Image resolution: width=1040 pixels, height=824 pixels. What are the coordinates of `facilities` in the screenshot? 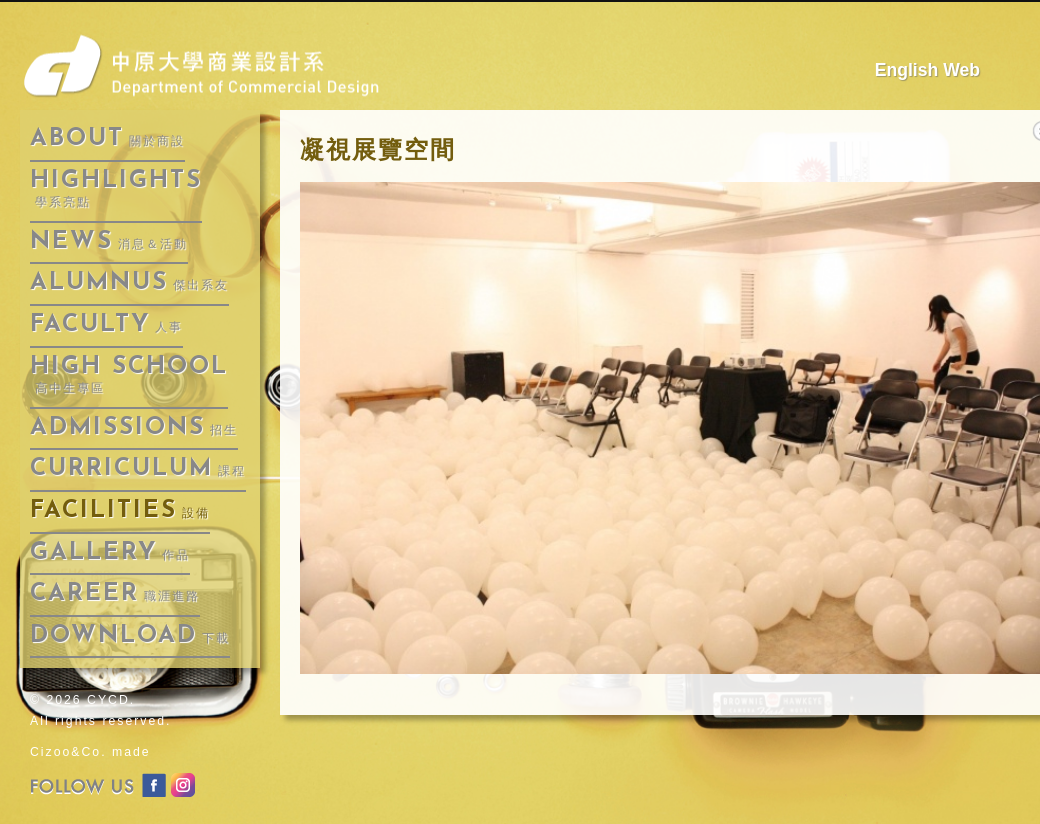 It's located at (120, 511).